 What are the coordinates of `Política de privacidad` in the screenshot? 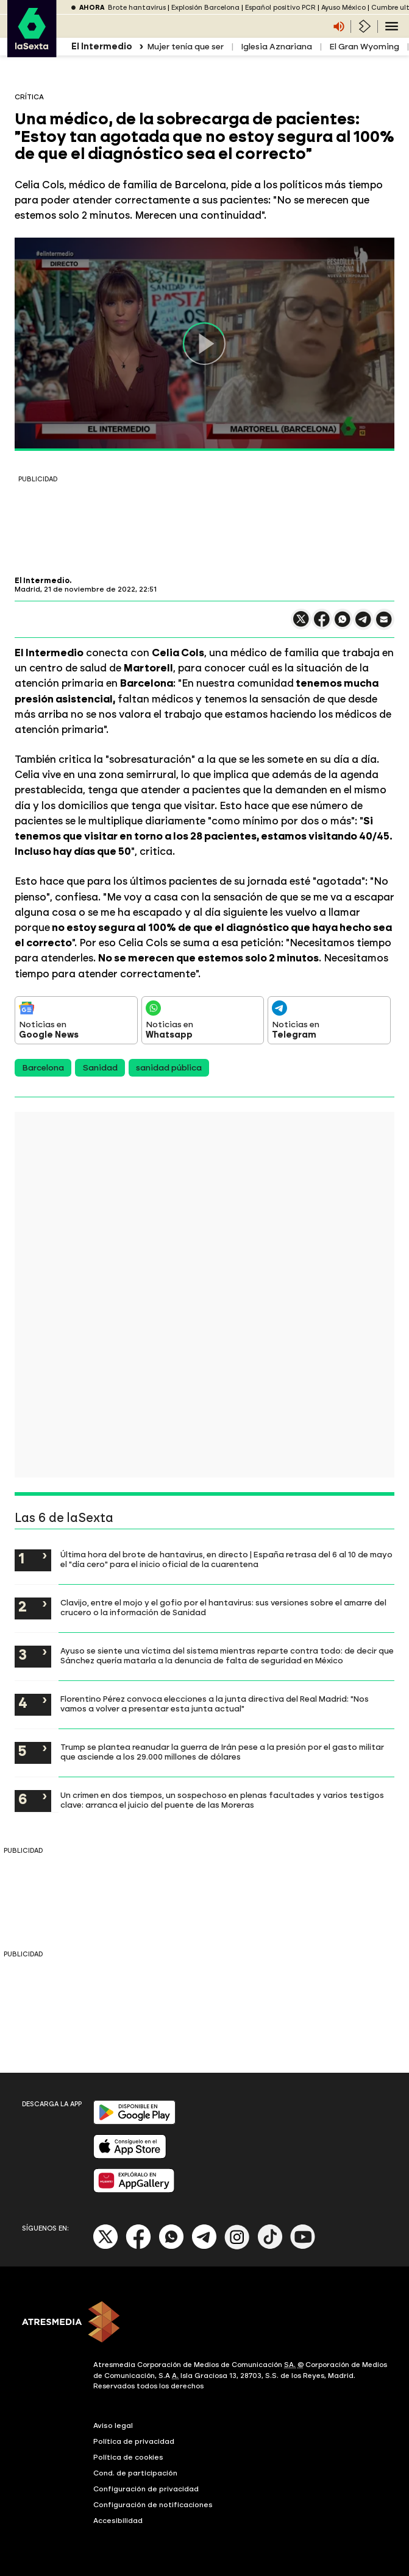 It's located at (133, 2441).